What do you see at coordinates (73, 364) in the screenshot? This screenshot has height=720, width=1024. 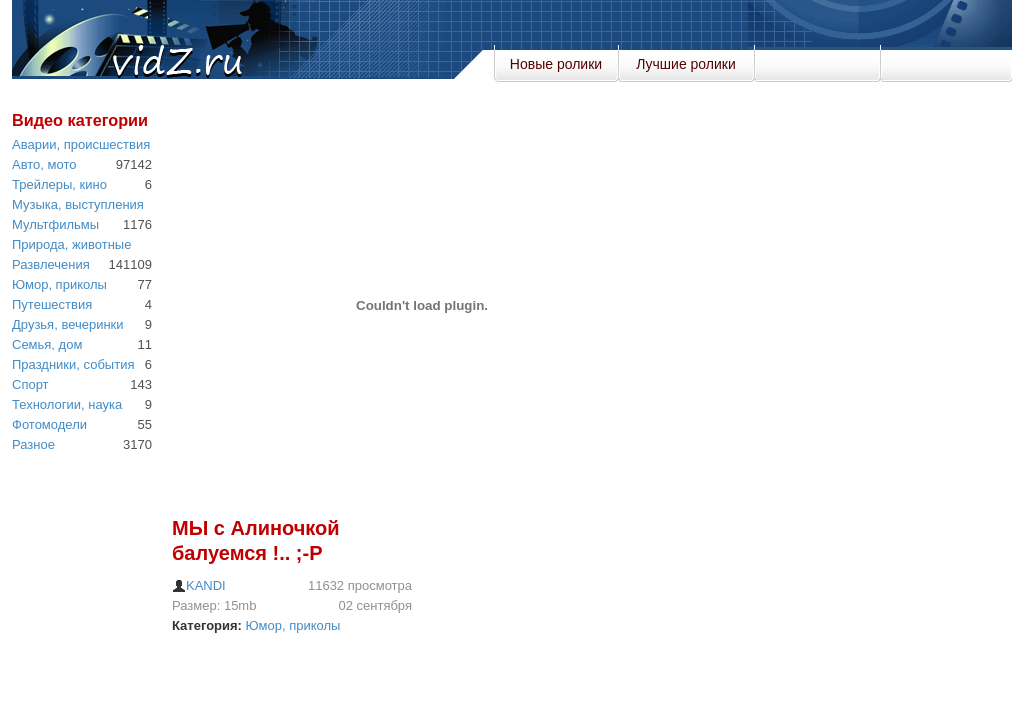 I see `Праздники, события` at bounding box center [73, 364].